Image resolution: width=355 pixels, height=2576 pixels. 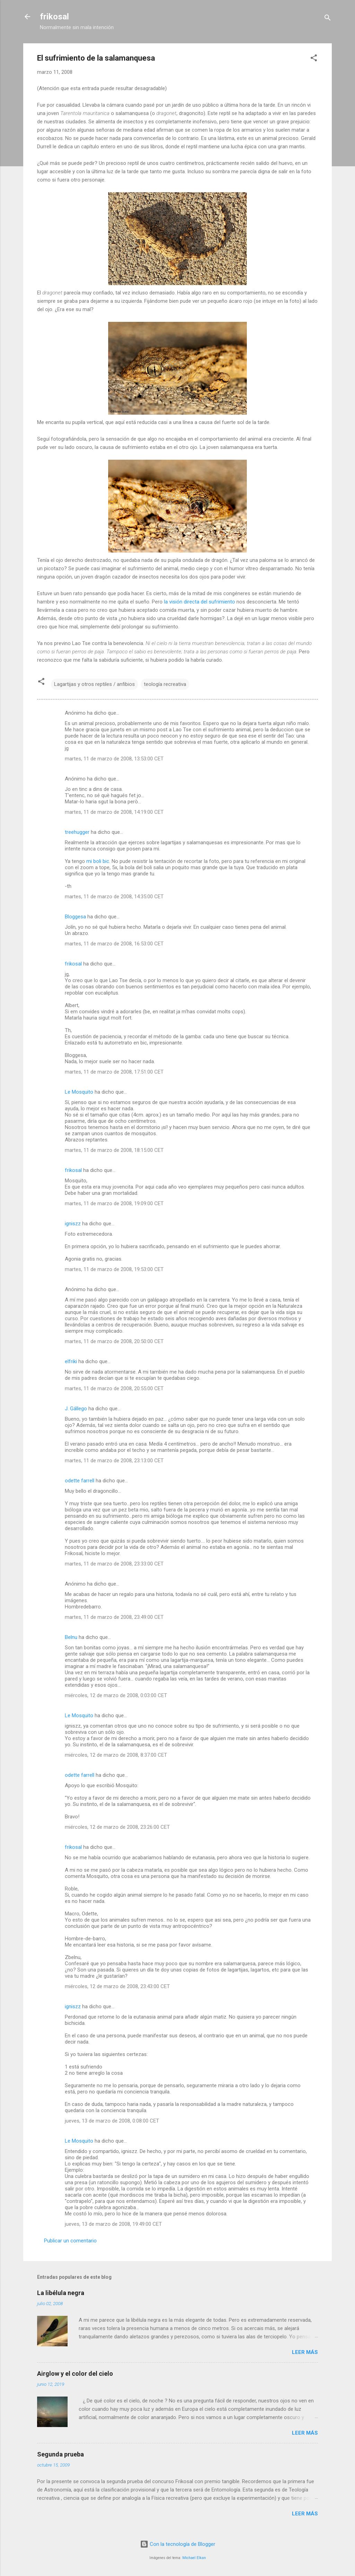 I want to click on miércoles, 12 de marzo de 2008, 23:26:00 CET, so click(x=117, y=1827).